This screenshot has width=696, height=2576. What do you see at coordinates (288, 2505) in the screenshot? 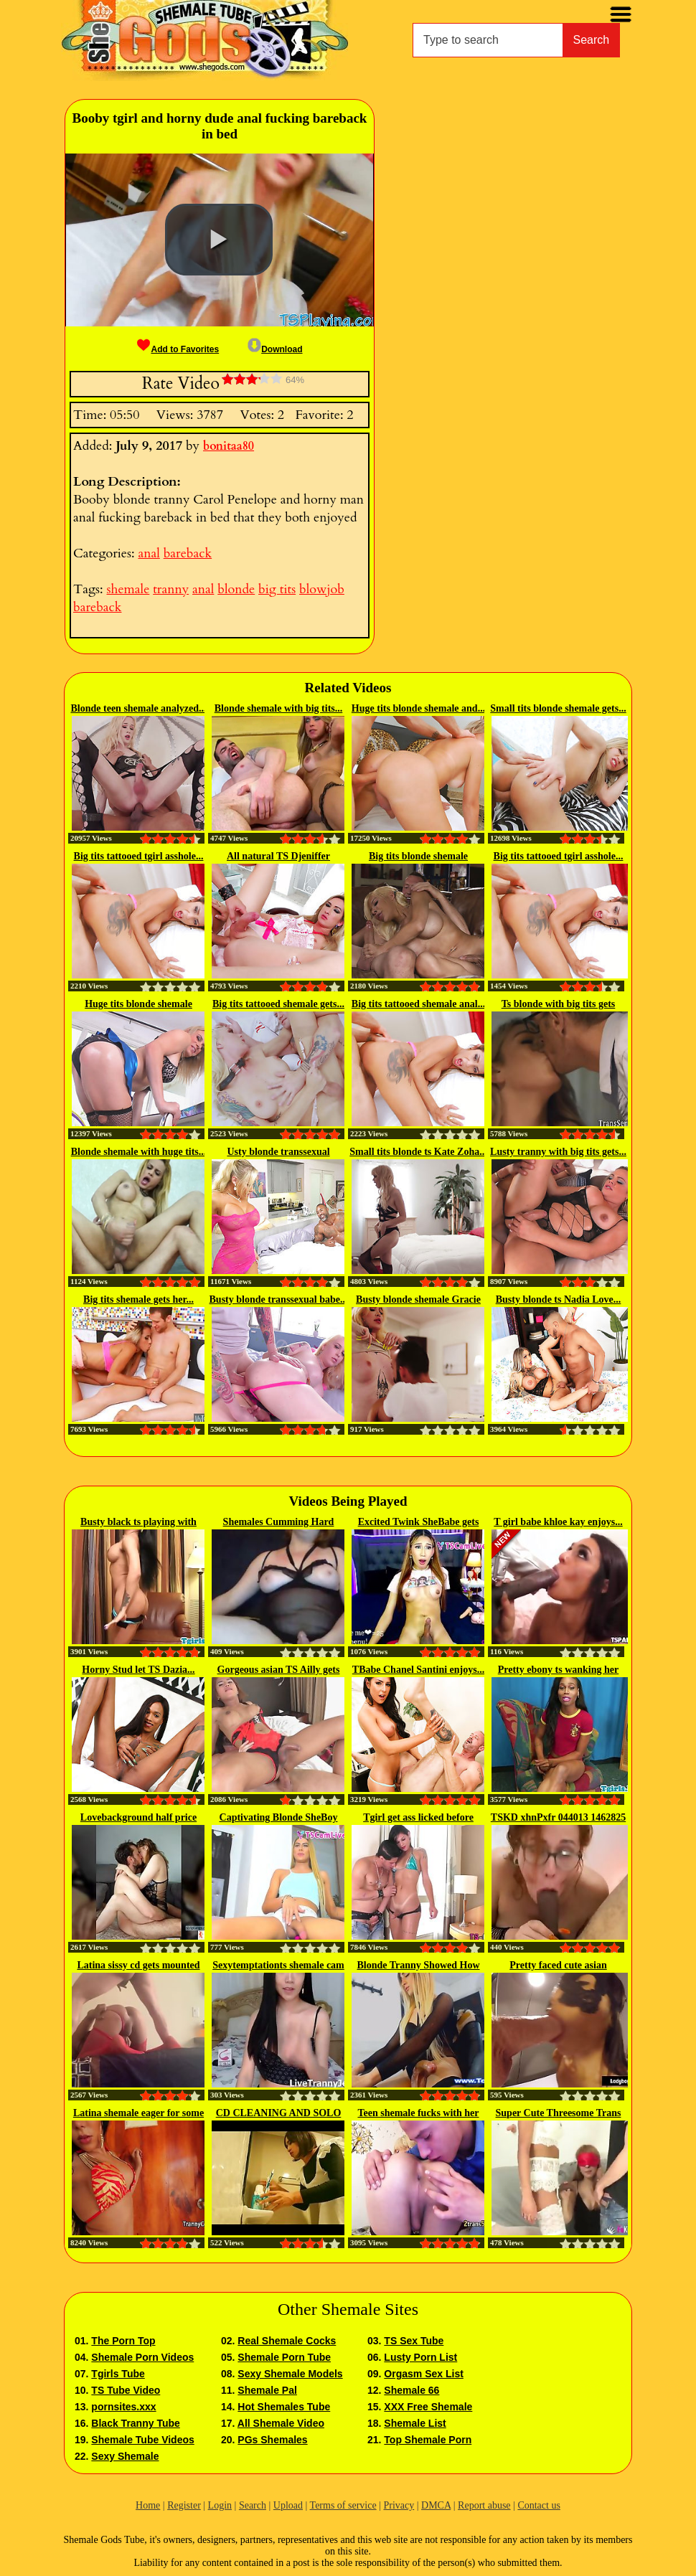
I see `Upload` at bounding box center [288, 2505].